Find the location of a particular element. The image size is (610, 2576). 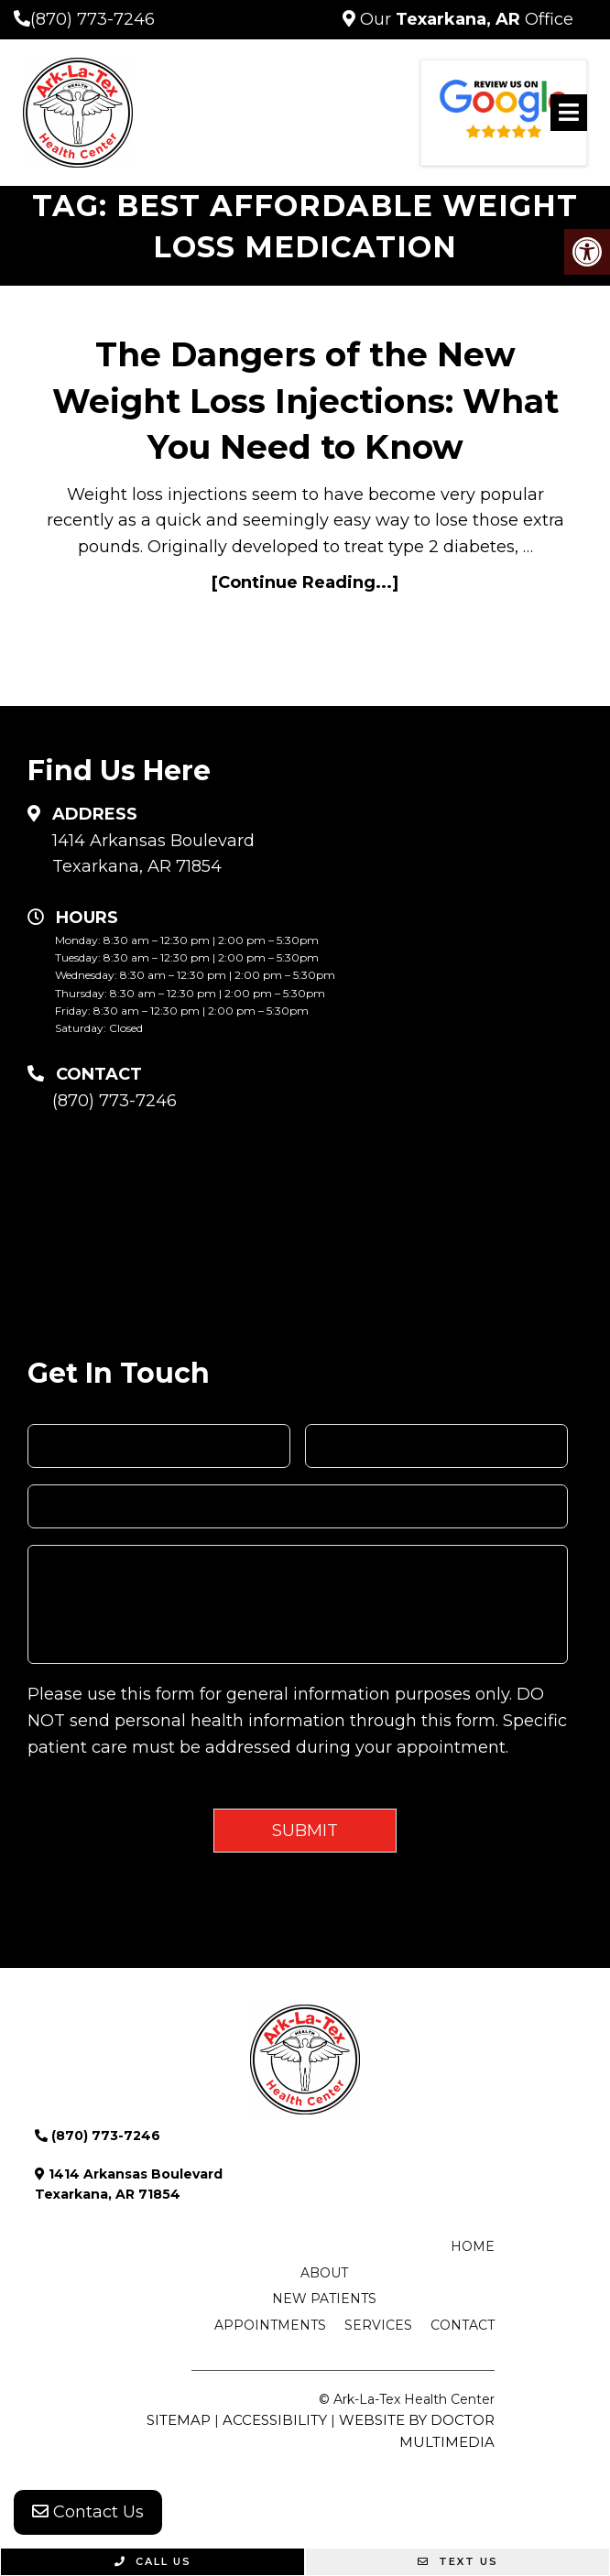

The Dangers of the New Weight Loss Injections: What You Need to Know is located at coordinates (305, 400).